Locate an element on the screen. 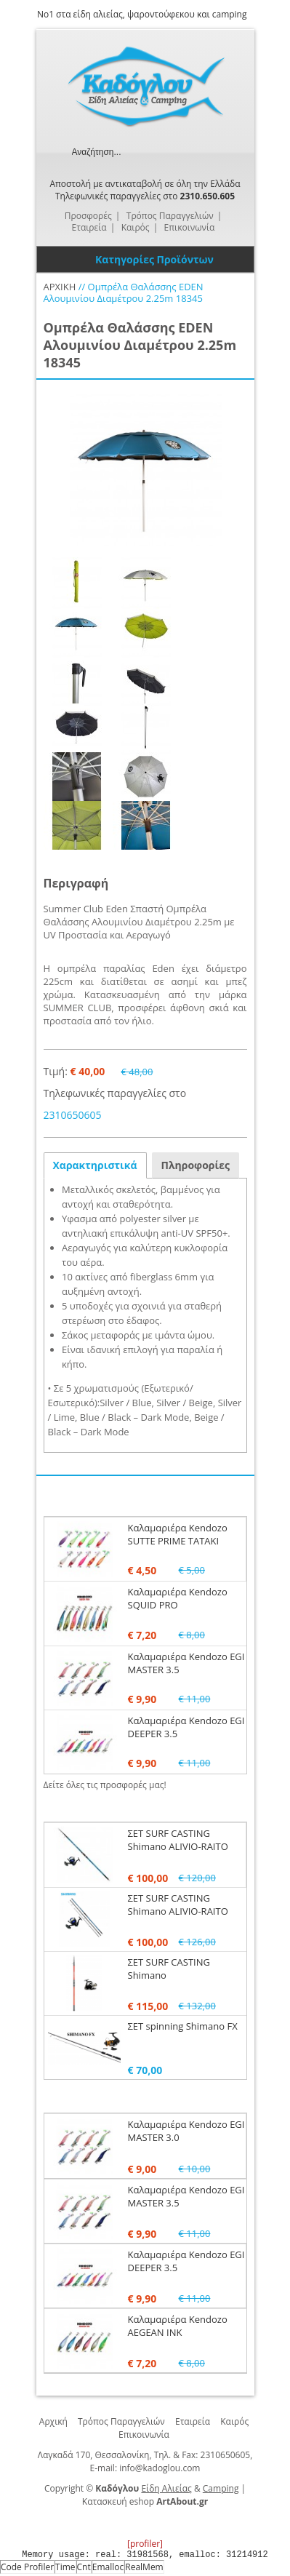 The height and width of the screenshot is (2576, 290). Κατασκευή eshop is located at coordinates (118, 2501).